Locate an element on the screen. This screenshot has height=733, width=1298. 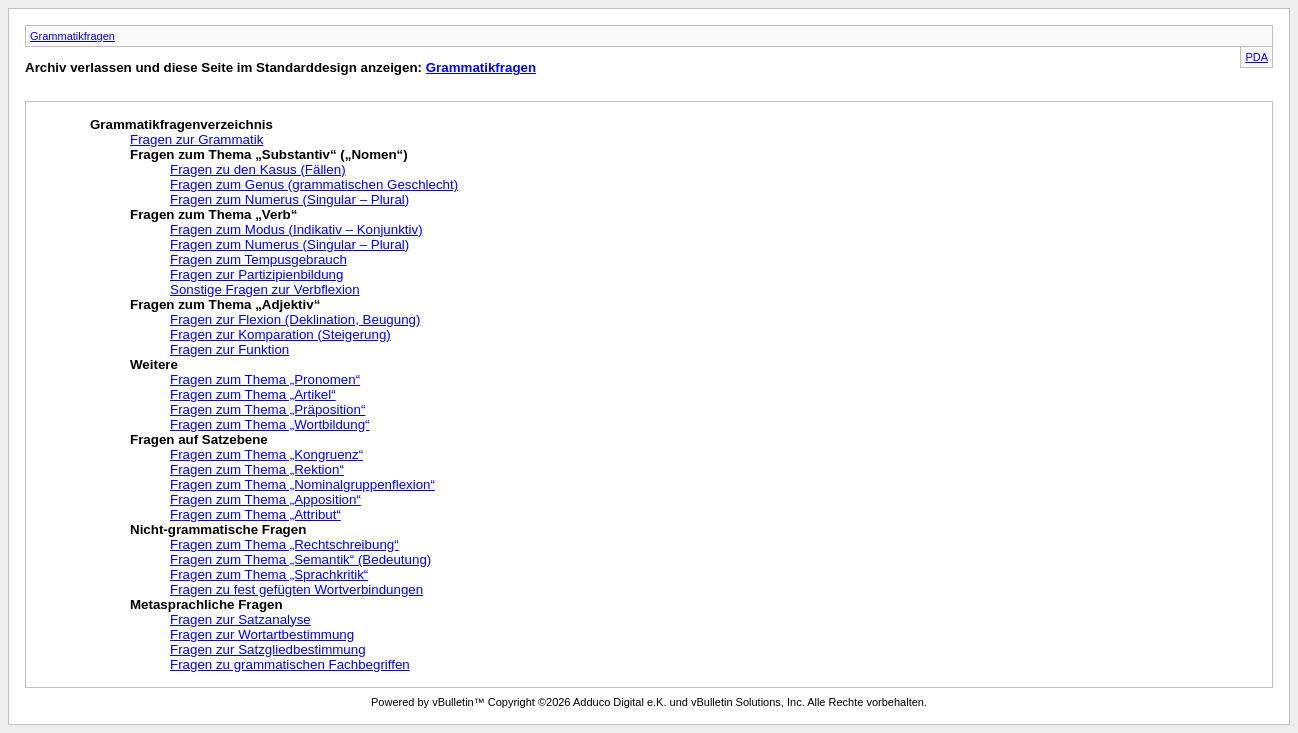
Fragen zur Partizipienbildung is located at coordinates (256, 274).